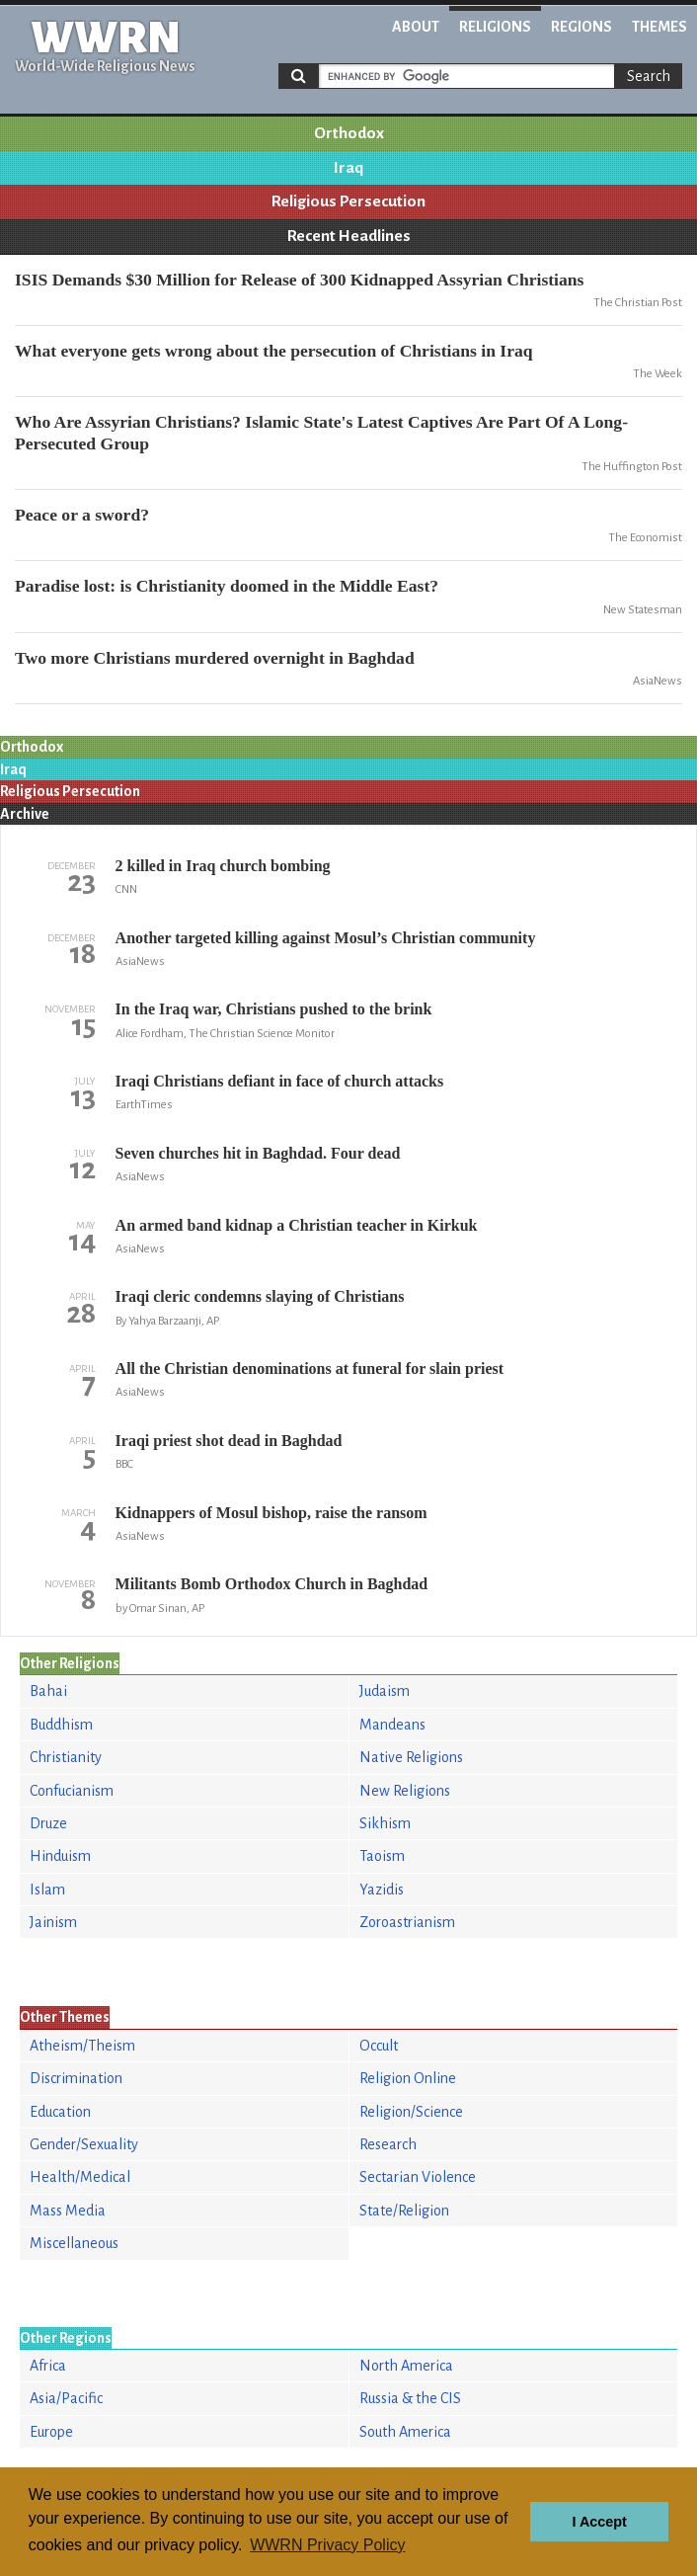 This screenshot has width=697, height=2576. Describe the element at coordinates (82, 514) in the screenshot. I see `Peace or a sword?` at that location.